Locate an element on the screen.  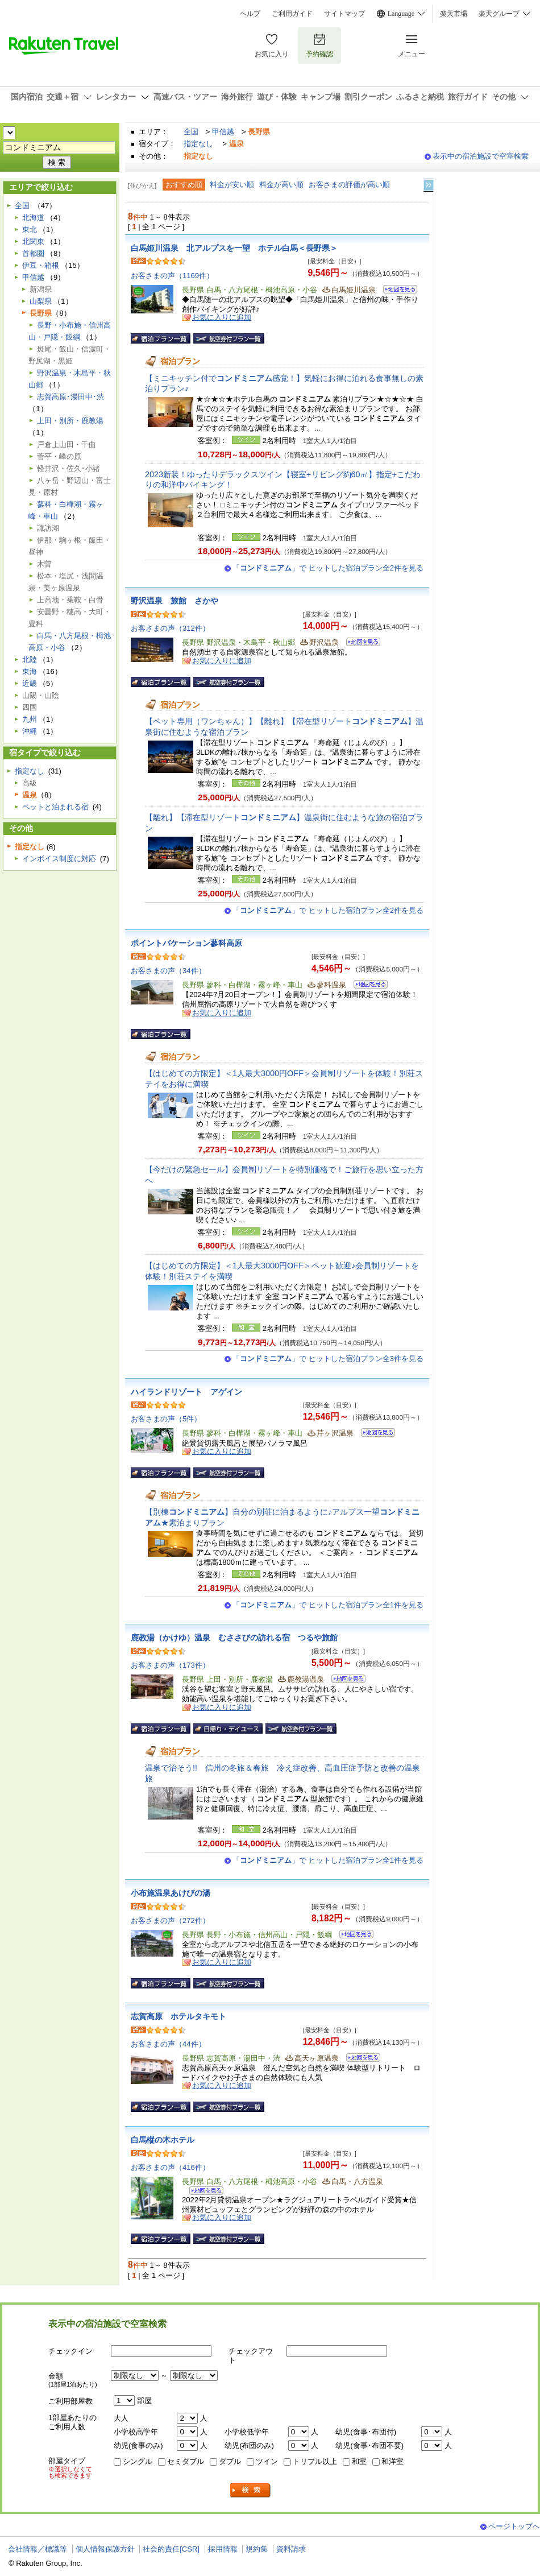
和洋室 is located at coordinates (392, 2461).